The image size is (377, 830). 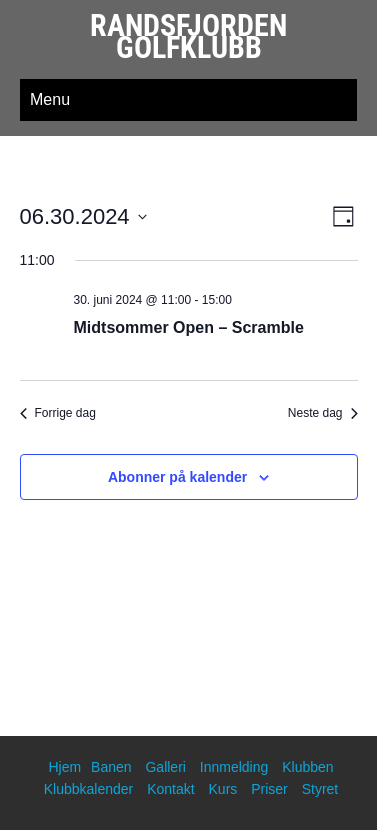 What do you see at coordinates (269, 789) in the screenshot?
I see `Priser` at bounding box center [269, 789].